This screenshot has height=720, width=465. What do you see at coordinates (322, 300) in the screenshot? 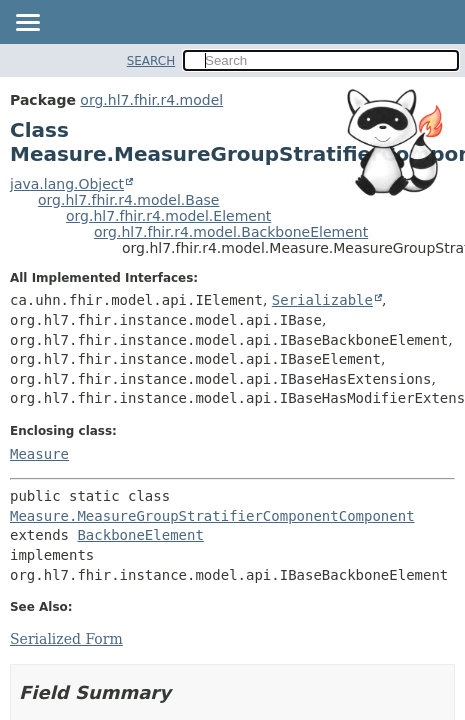
I see `Serializable` at bounding box center [322, 300].